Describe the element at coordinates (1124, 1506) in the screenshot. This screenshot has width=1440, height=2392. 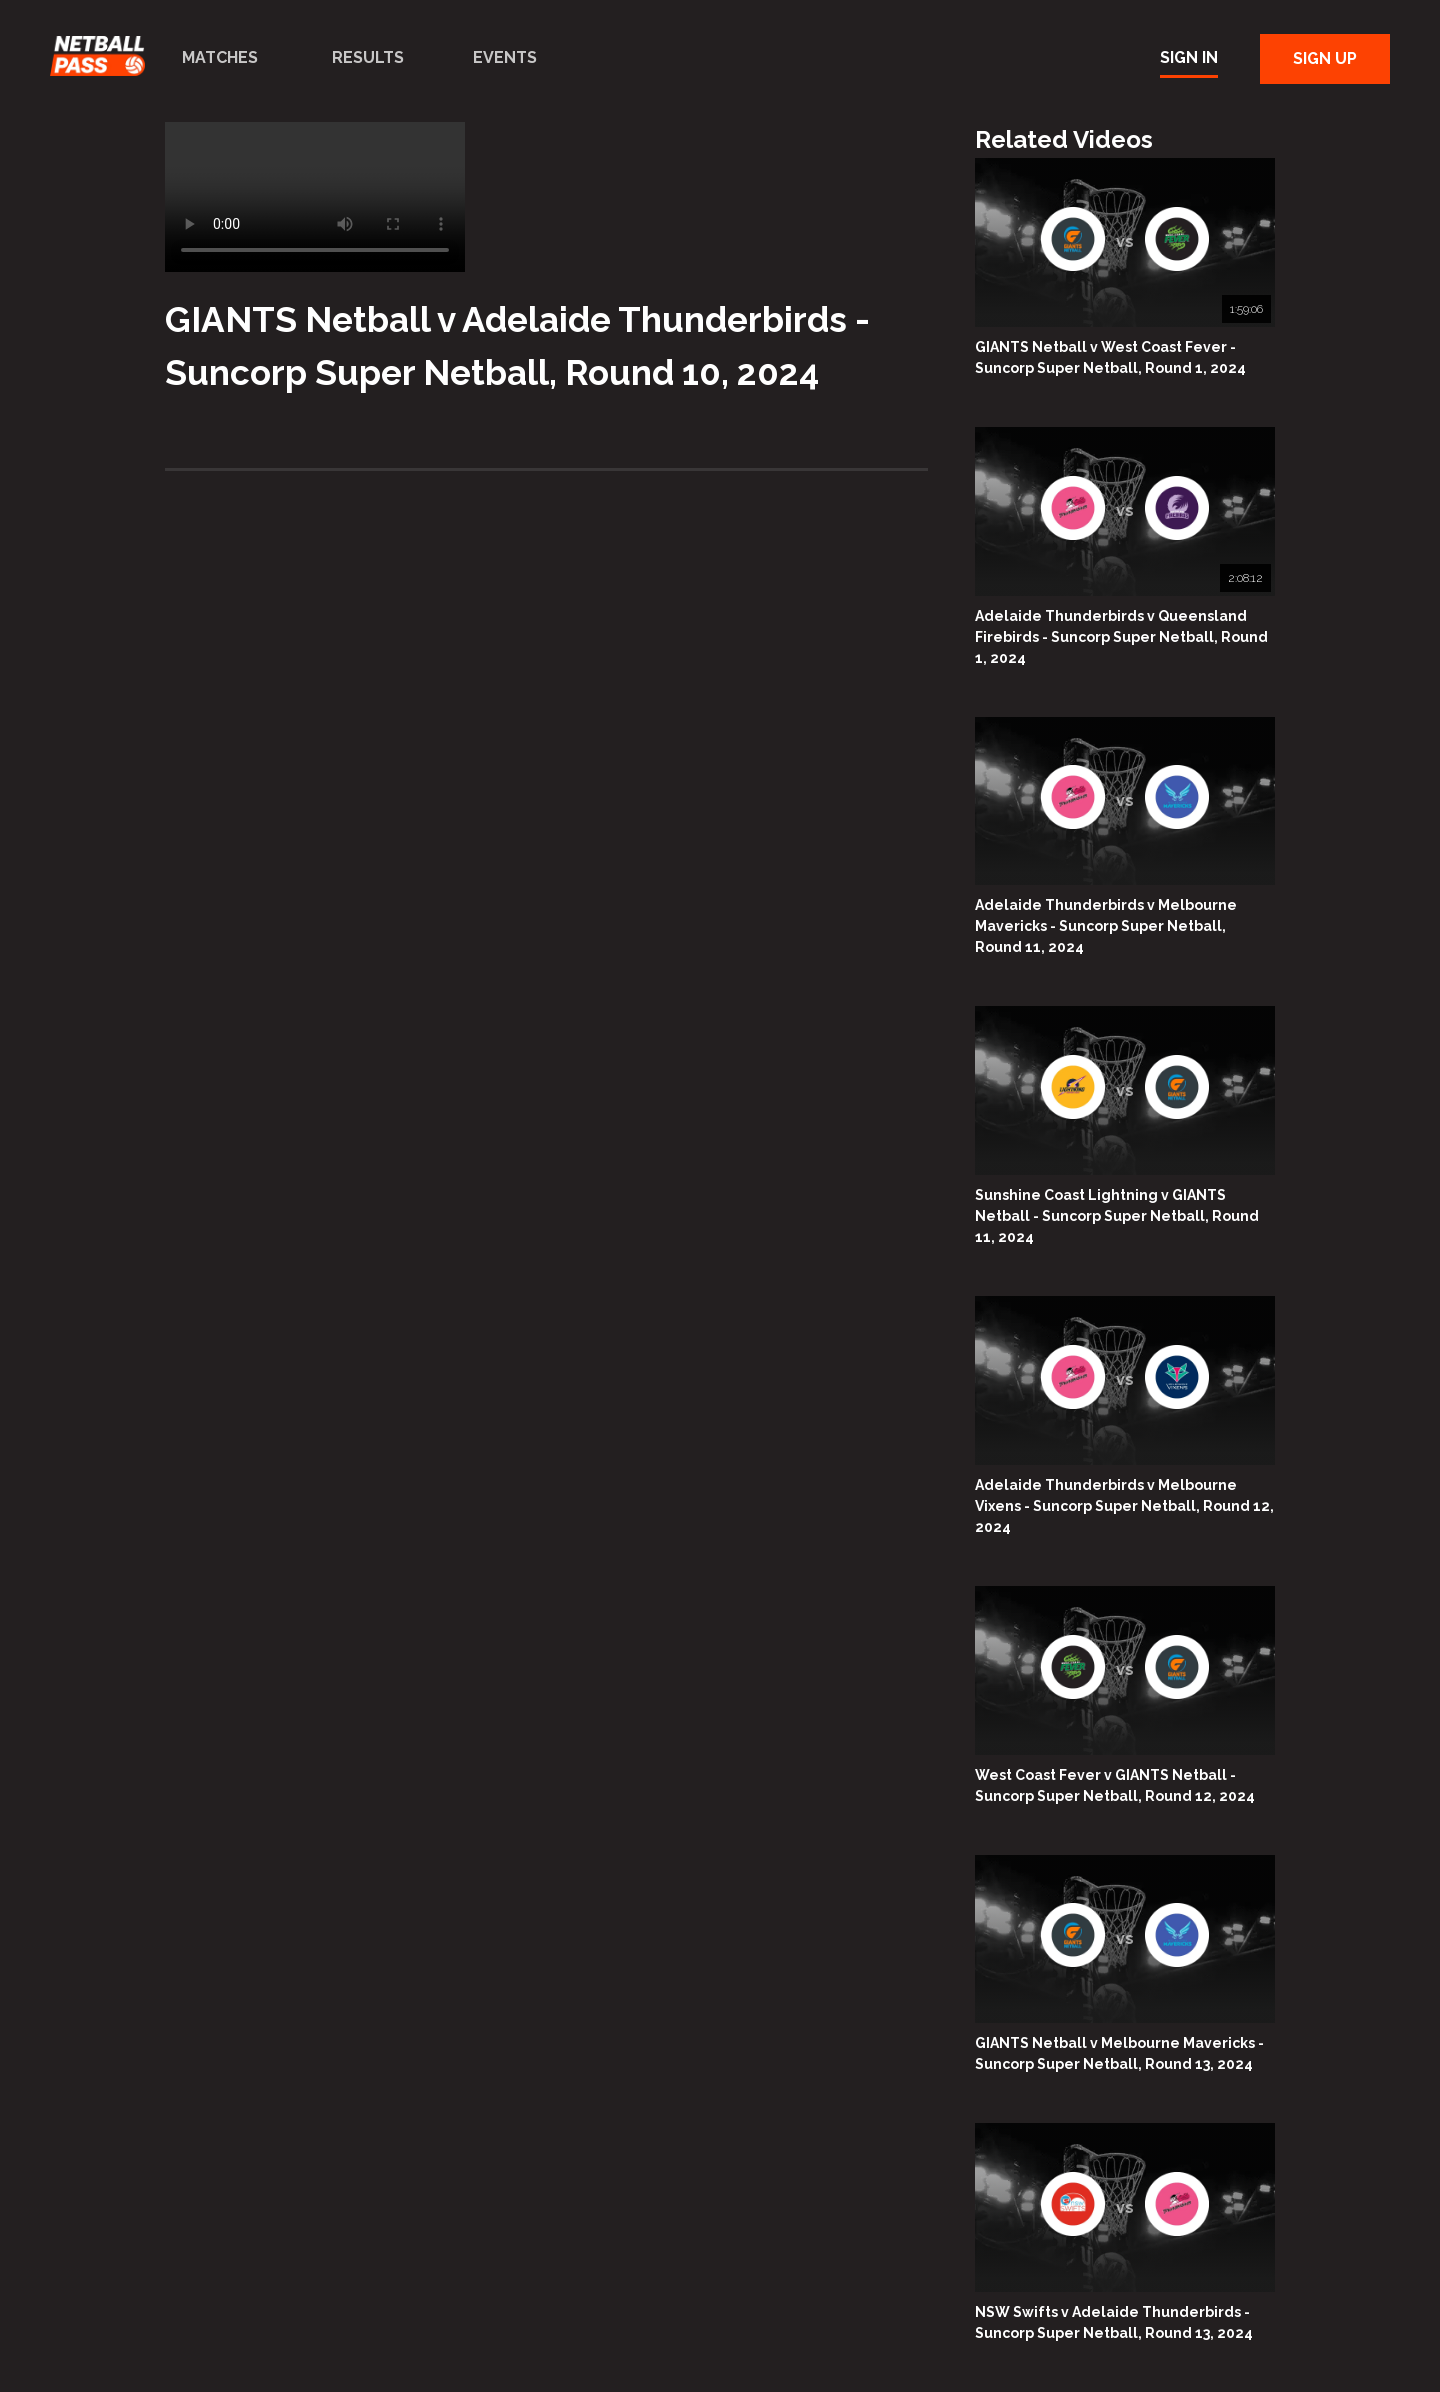
I see `Adelaide Thunderbirds v Melbourne Vixens - Suncorp Super Netball, Round 12, 2024` at that location.